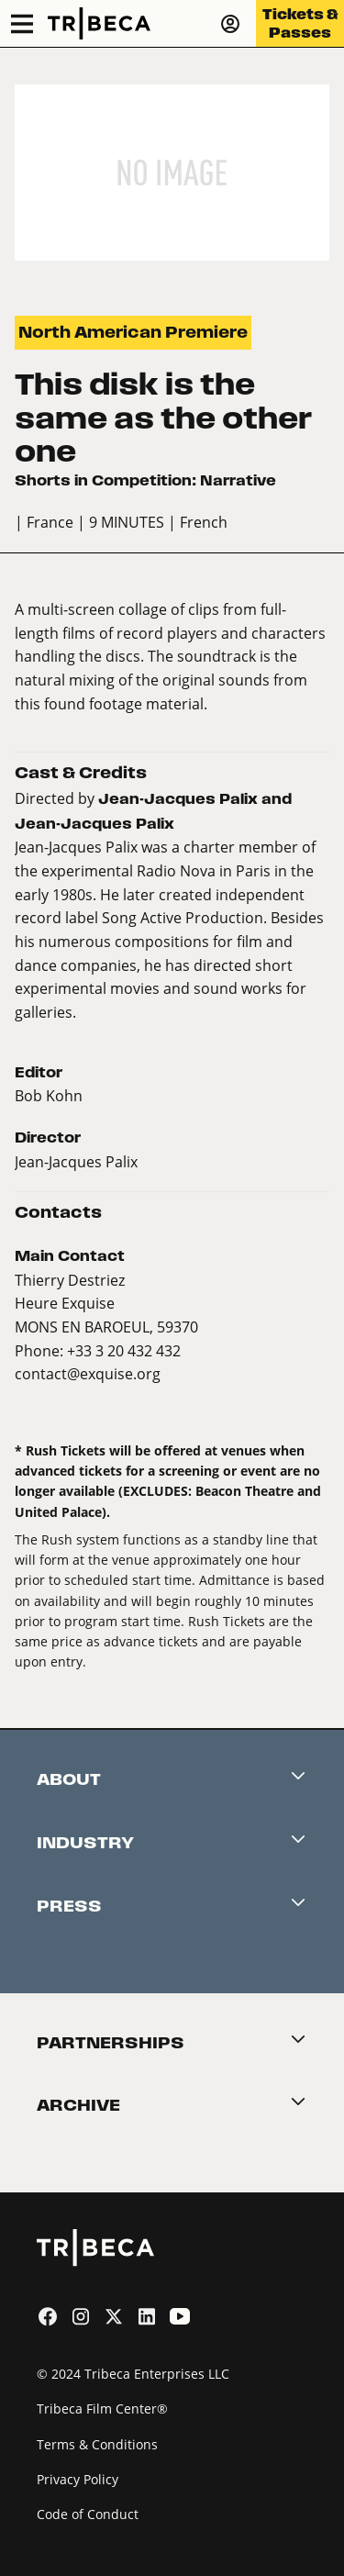 The width and height of the screenshot is (344, 2576). I want to click on Tribeca Film Center®, so click(102, 2408).